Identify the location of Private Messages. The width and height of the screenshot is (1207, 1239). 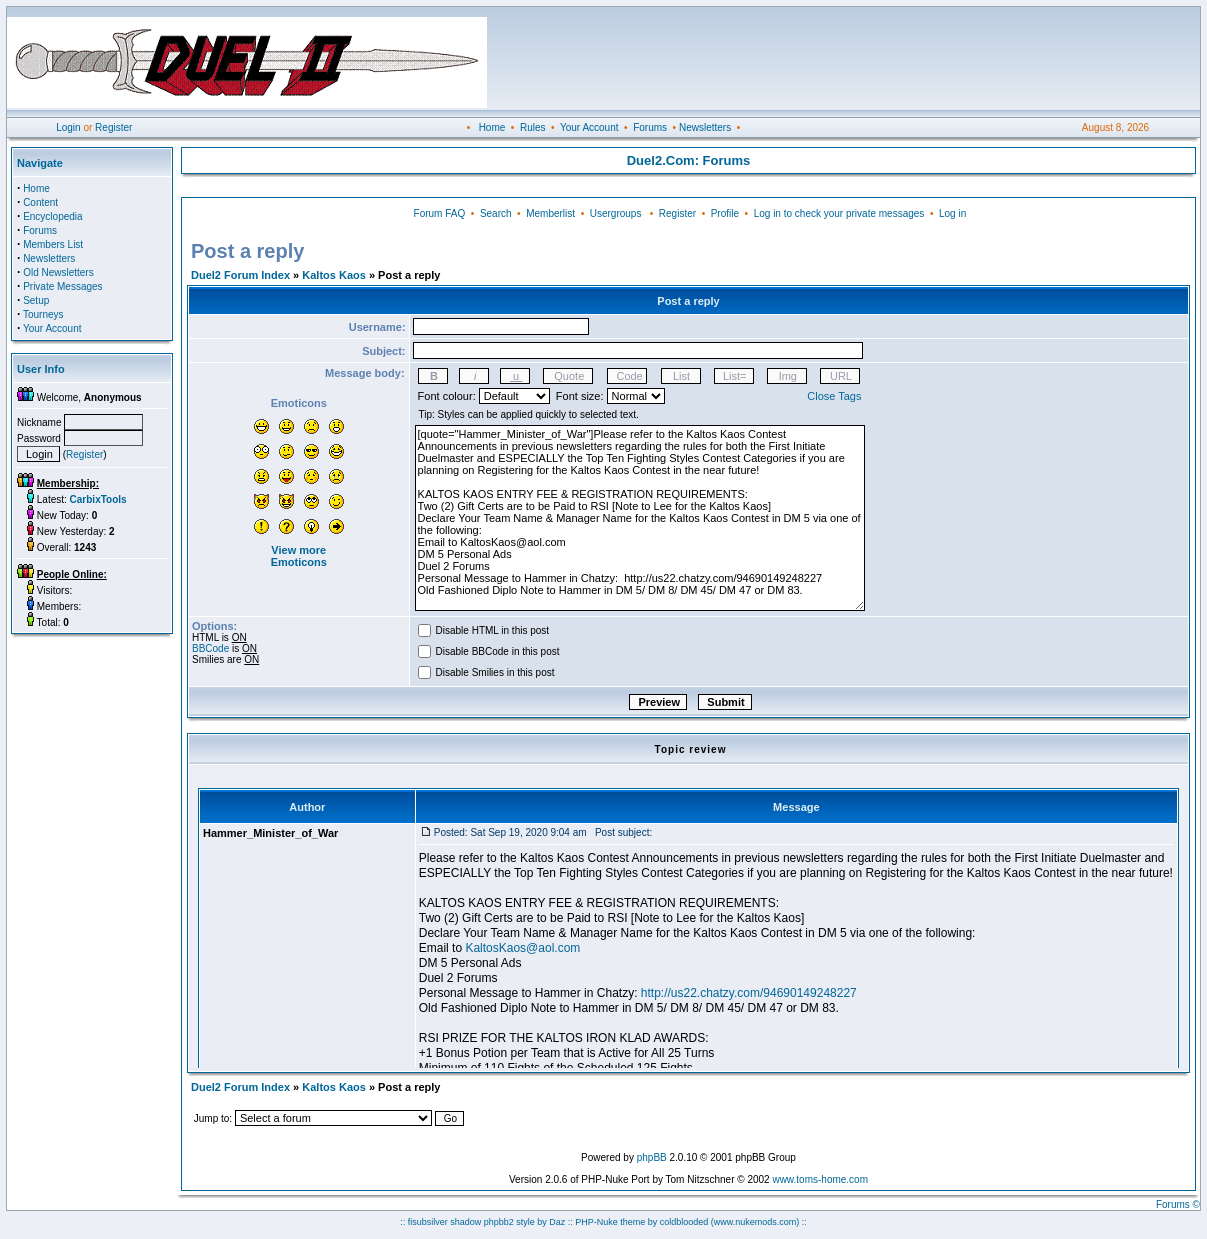
(62, 286).